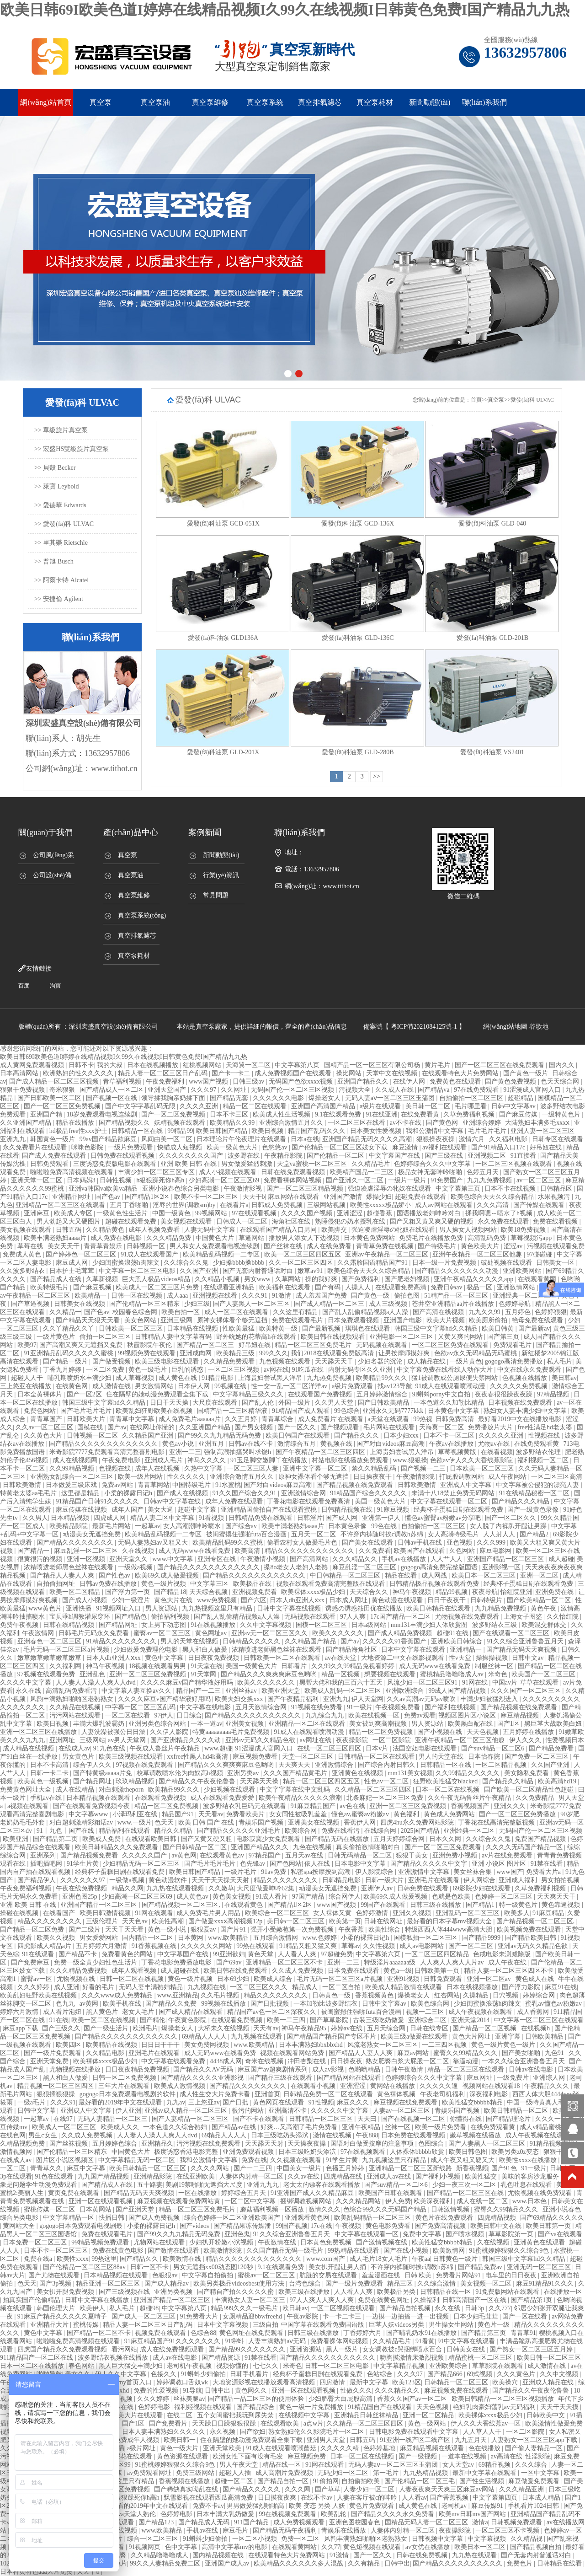 This screenshot has width=585, height=2576. What do you see at coordinates (539, 1180) in the screenshot?
I see `av一区二区三区` at bounding box center [539, 1180].